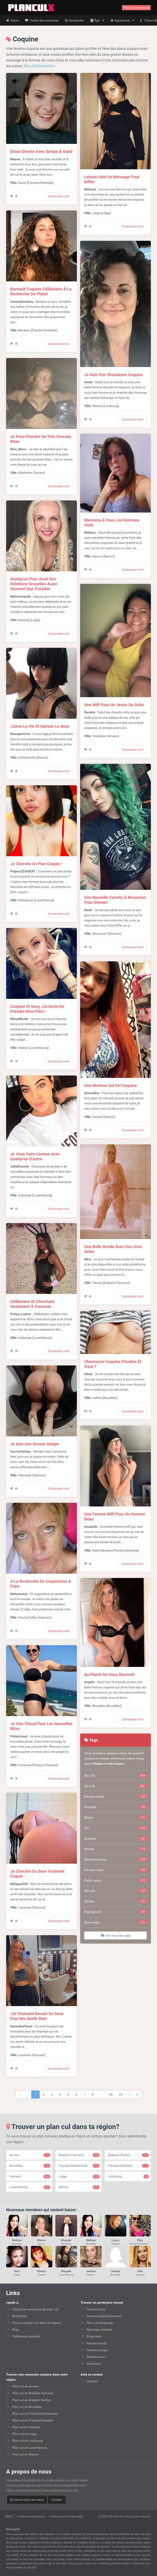  I want to click on Alba, so click(140, 2271).